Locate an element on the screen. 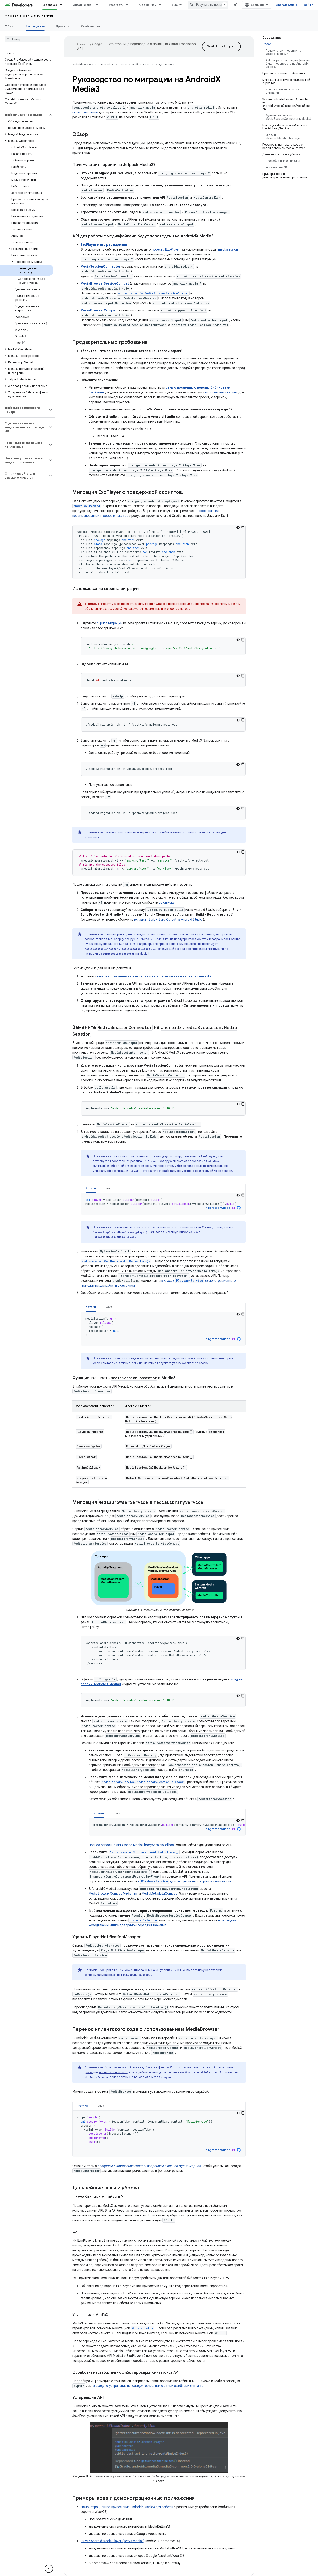 The width and height of the screenshot is (318, 2576). в демонстрационного приложения сессии is located at coordinates (184, 1881).